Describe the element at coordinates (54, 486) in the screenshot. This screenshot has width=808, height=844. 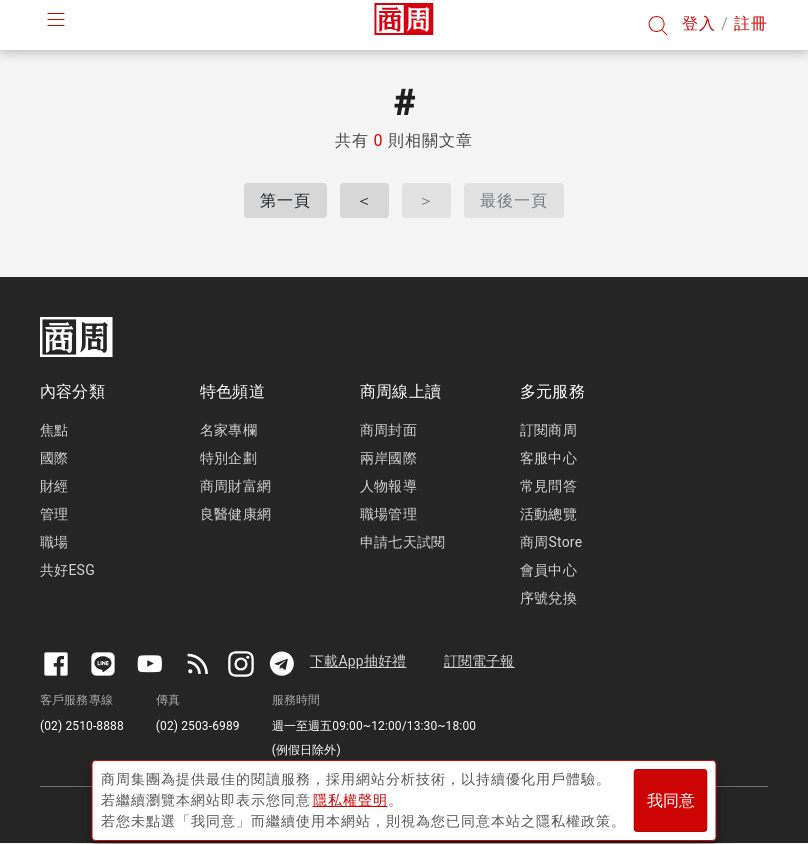
I see `財經` at that location.